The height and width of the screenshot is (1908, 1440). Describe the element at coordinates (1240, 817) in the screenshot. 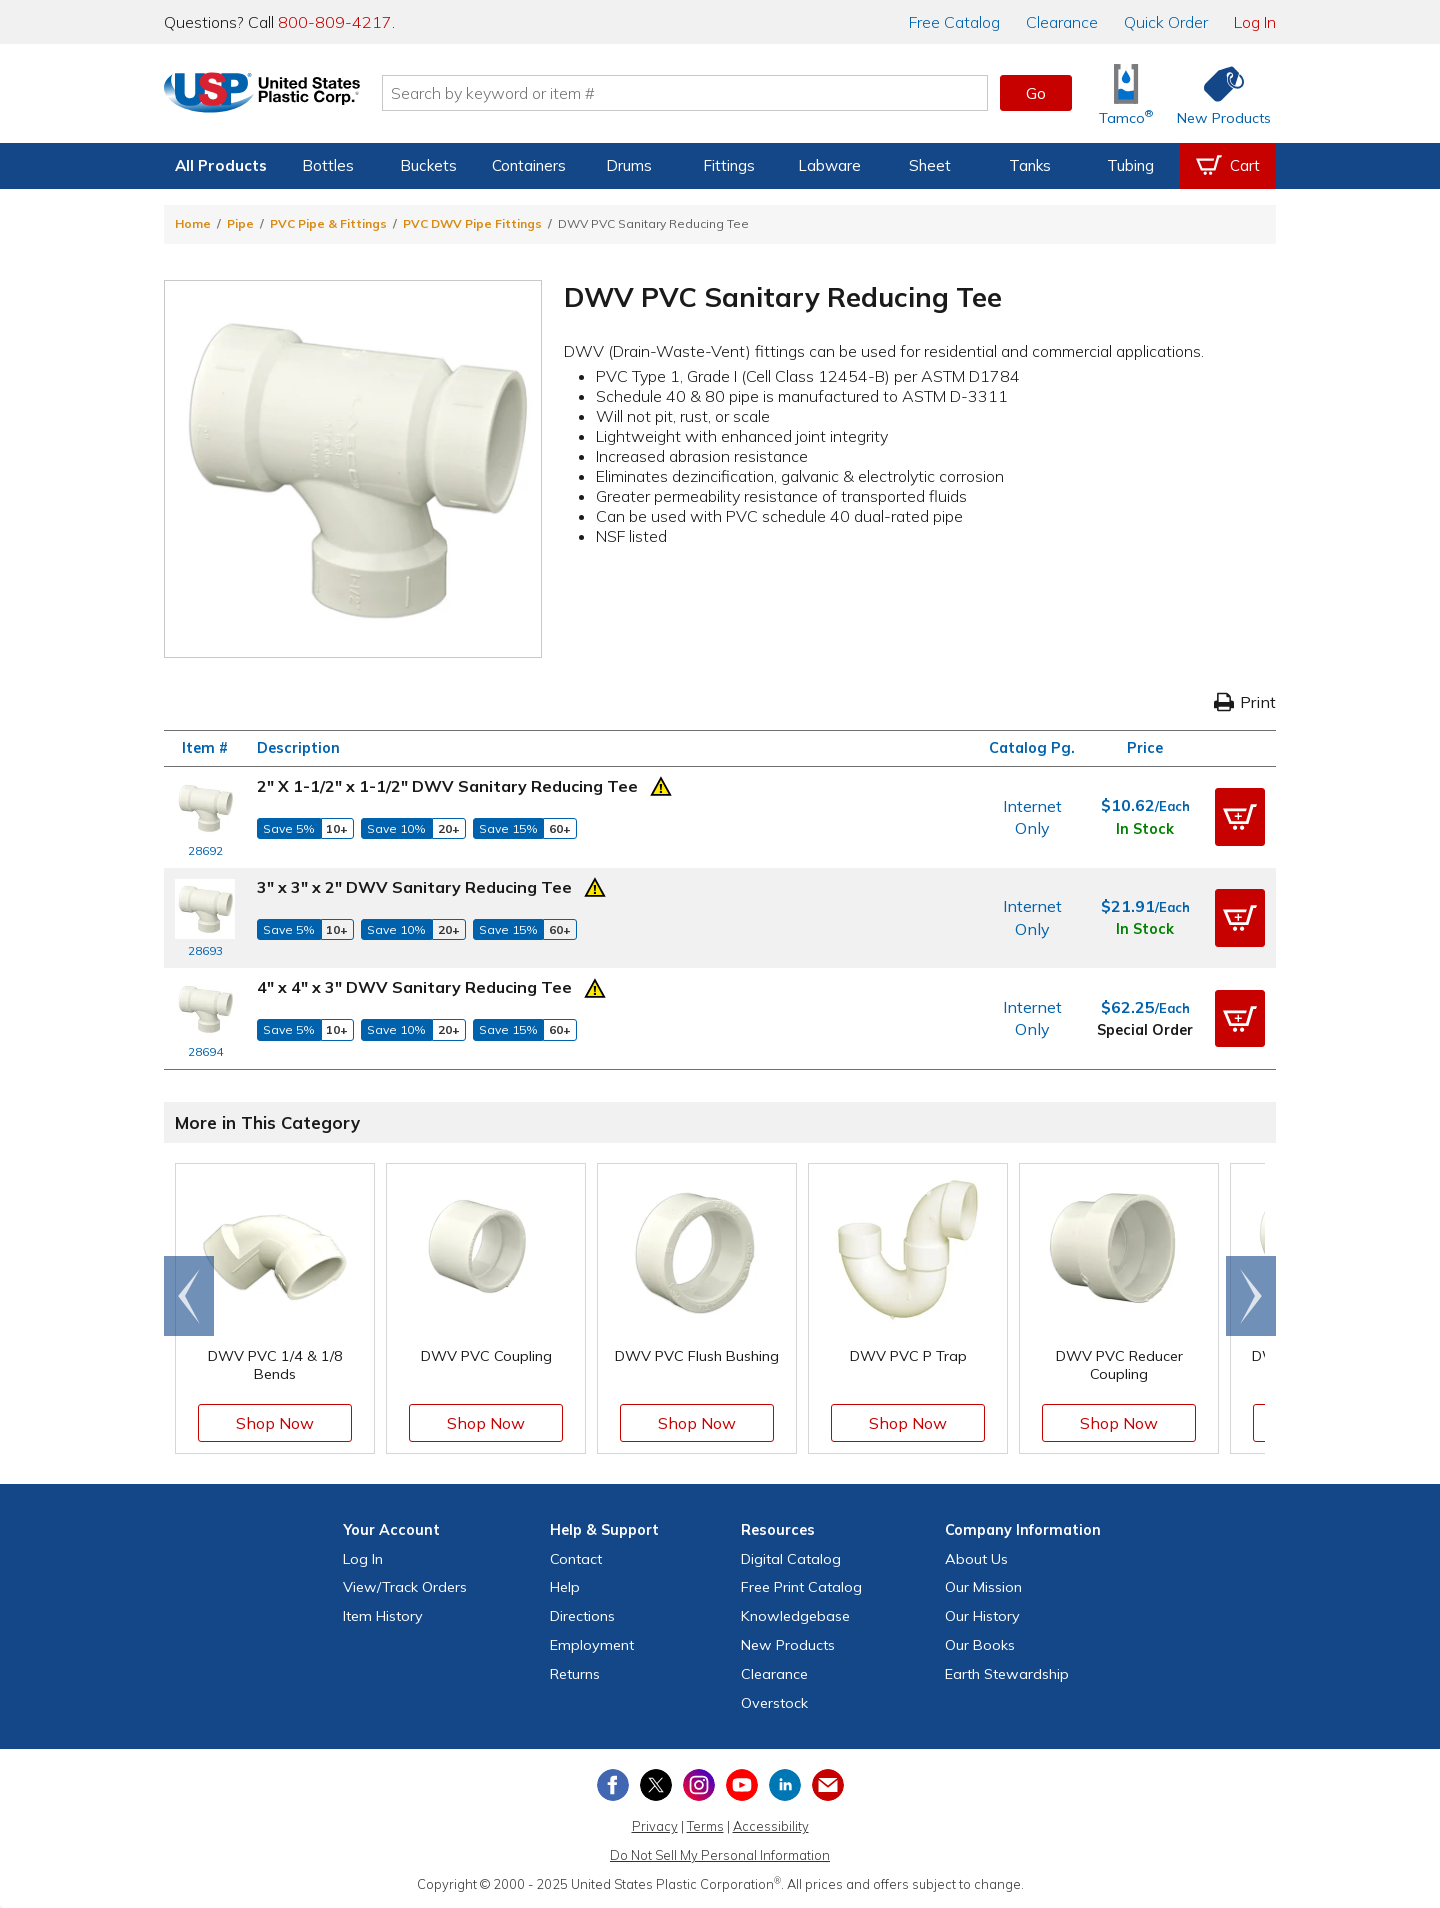

I see `[button]` at that location.